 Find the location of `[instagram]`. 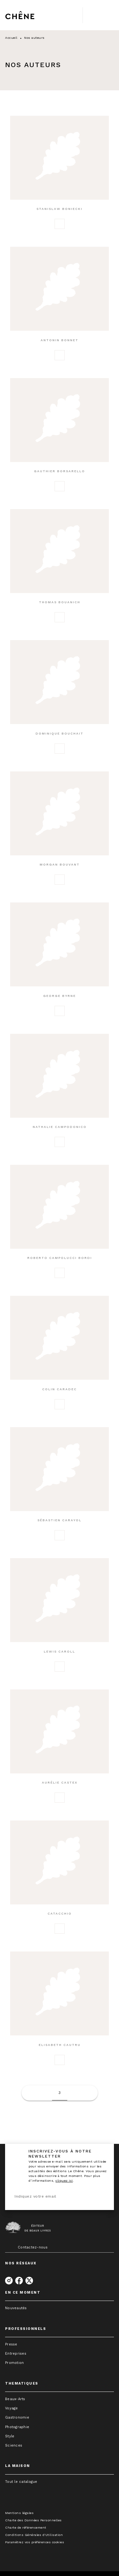

[instagram] is located at coordinates (9, 2280).